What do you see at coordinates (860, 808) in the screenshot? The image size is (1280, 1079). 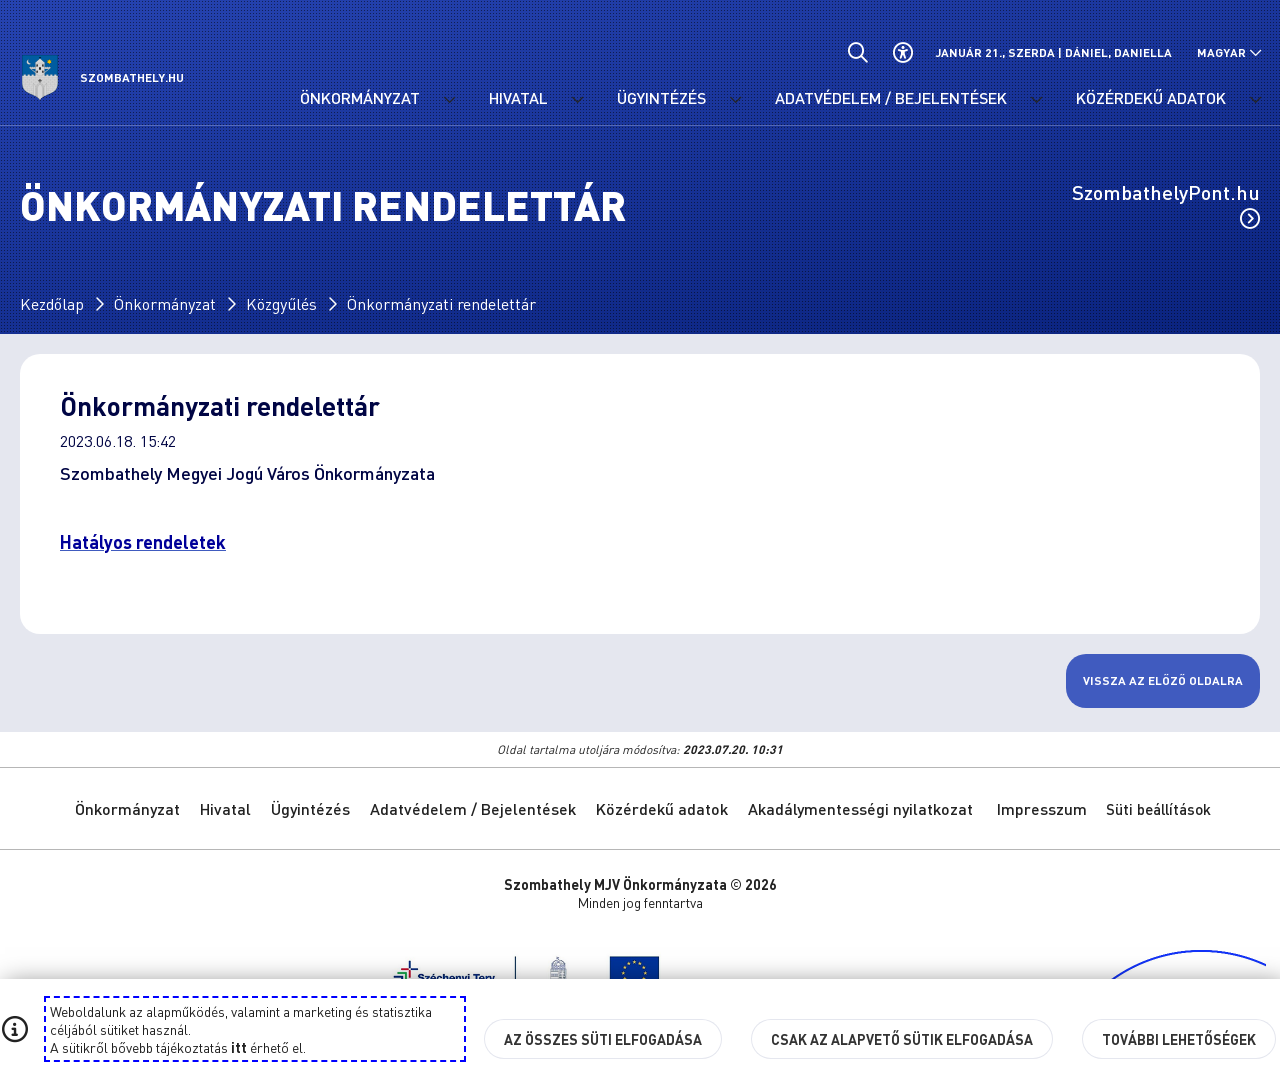 I see `Akadálymentességi nyilatkozat` at bounding box center [860, 808].